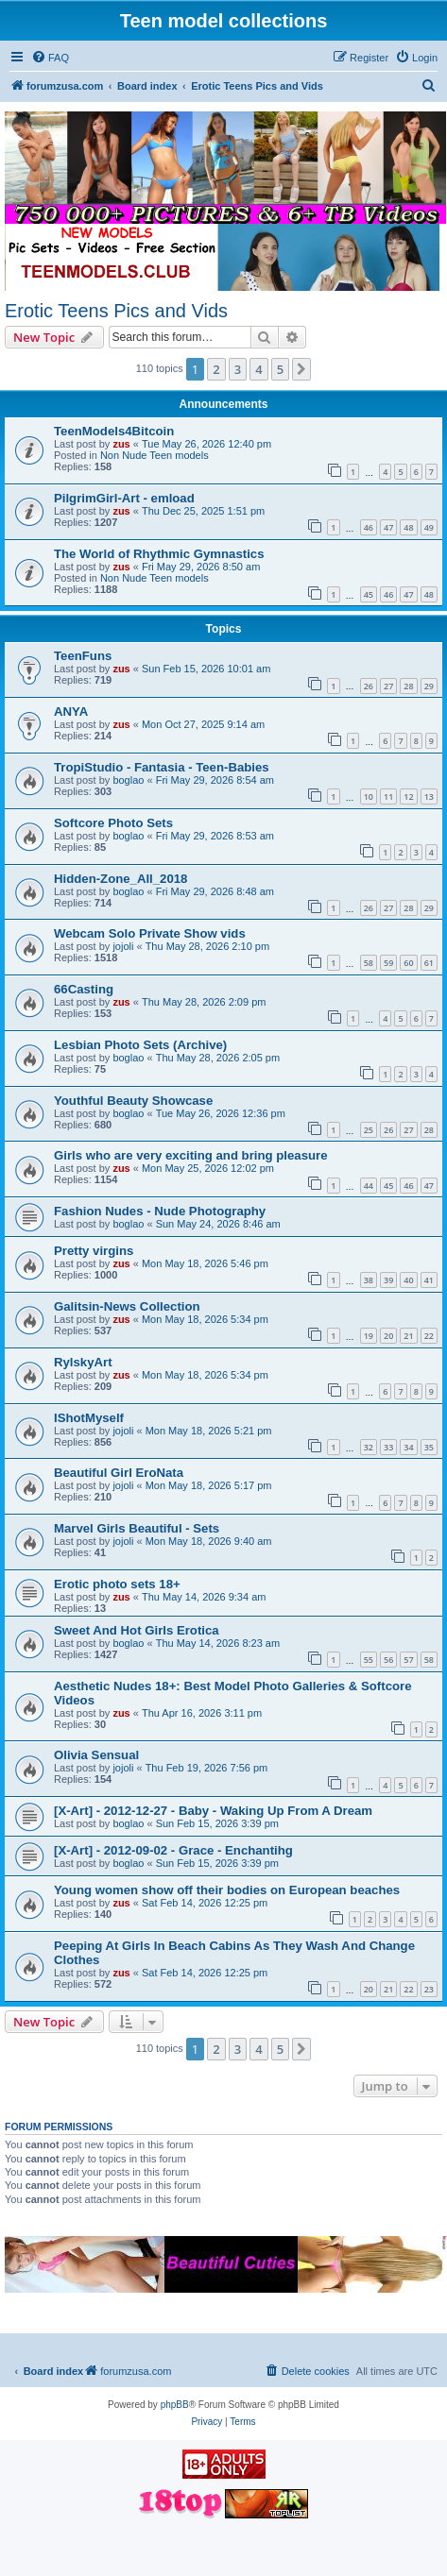  What do you see at coordinates (120, 879) in the screenshot?
I see `Hidden-Zone_All_2018` at bounding box center [120, 879].